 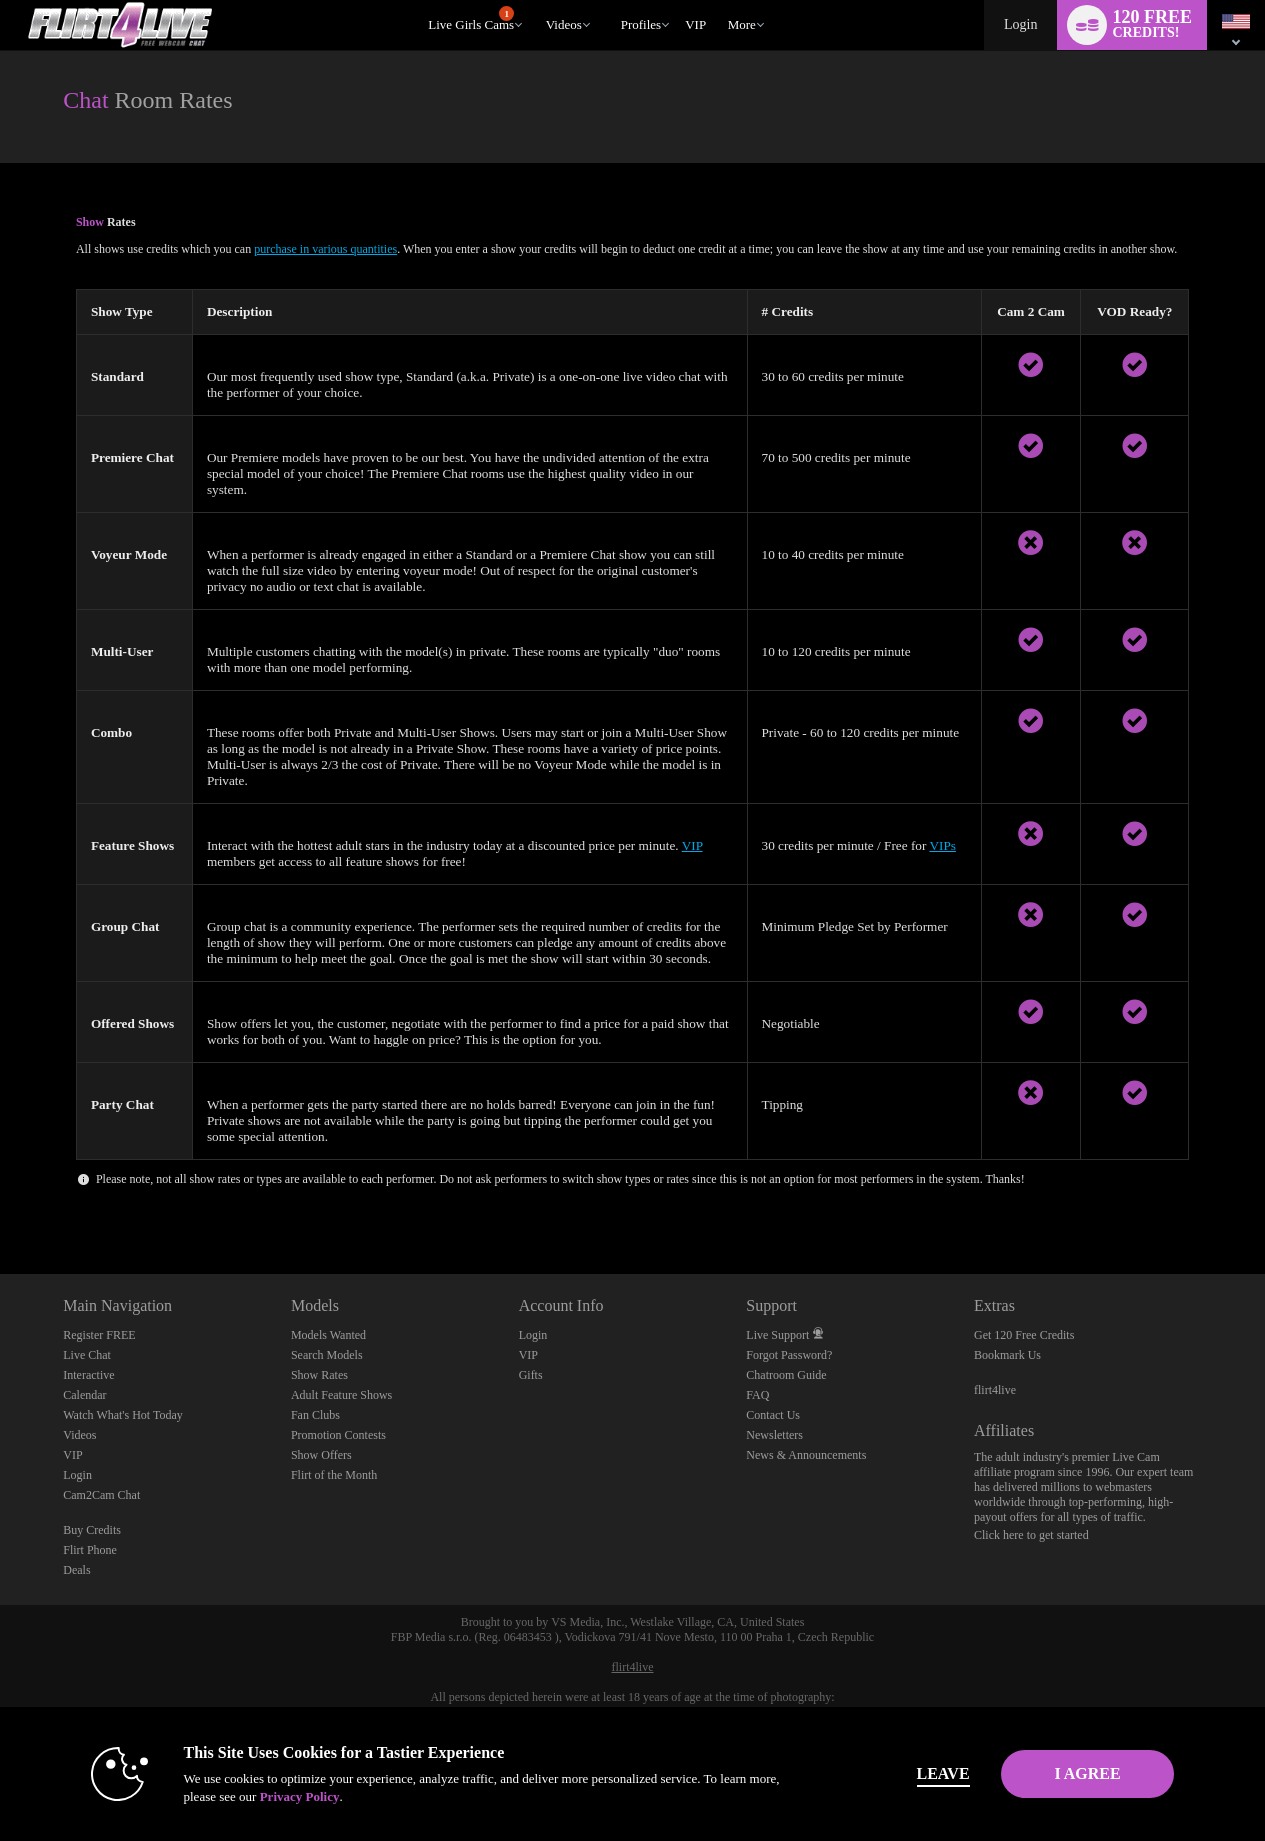 What do you see at coordinates (123, 1415) in the screenshot?
I see `Watch What's Hot Today` at bounding box center [123, 1415].